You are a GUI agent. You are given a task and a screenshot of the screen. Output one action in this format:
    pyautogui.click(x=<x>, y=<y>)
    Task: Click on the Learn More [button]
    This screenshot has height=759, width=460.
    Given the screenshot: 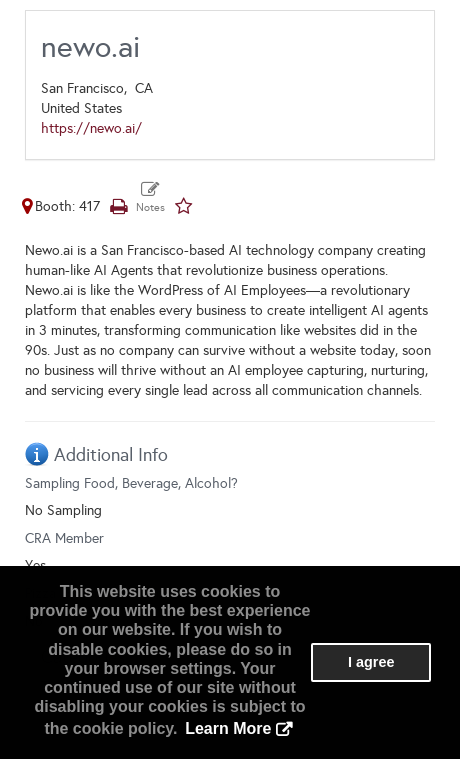 What is the action you would take?
    pyautogui.click(x=228, y=728)
    